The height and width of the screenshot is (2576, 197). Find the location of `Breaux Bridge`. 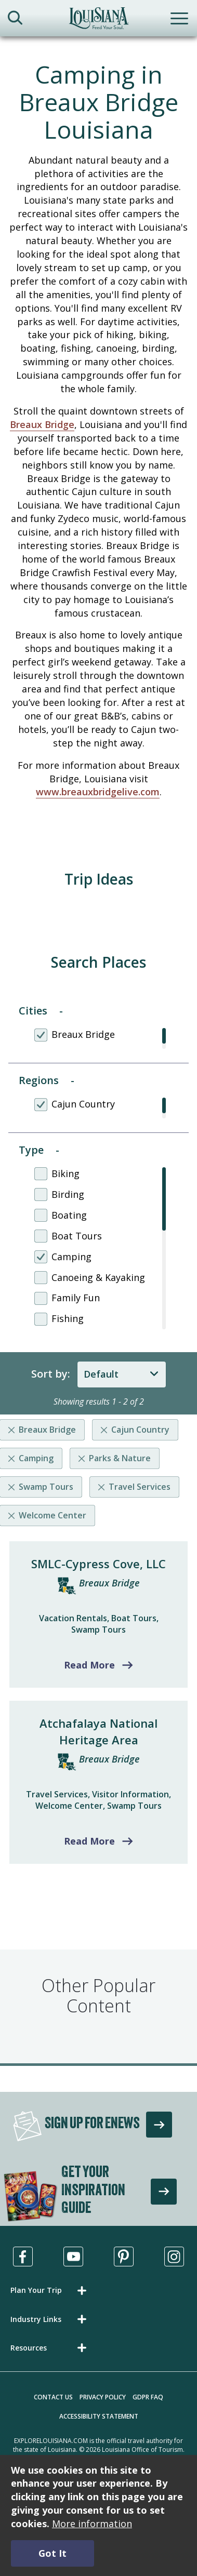

Breaux Bridge is located at coordinates (42, 424).